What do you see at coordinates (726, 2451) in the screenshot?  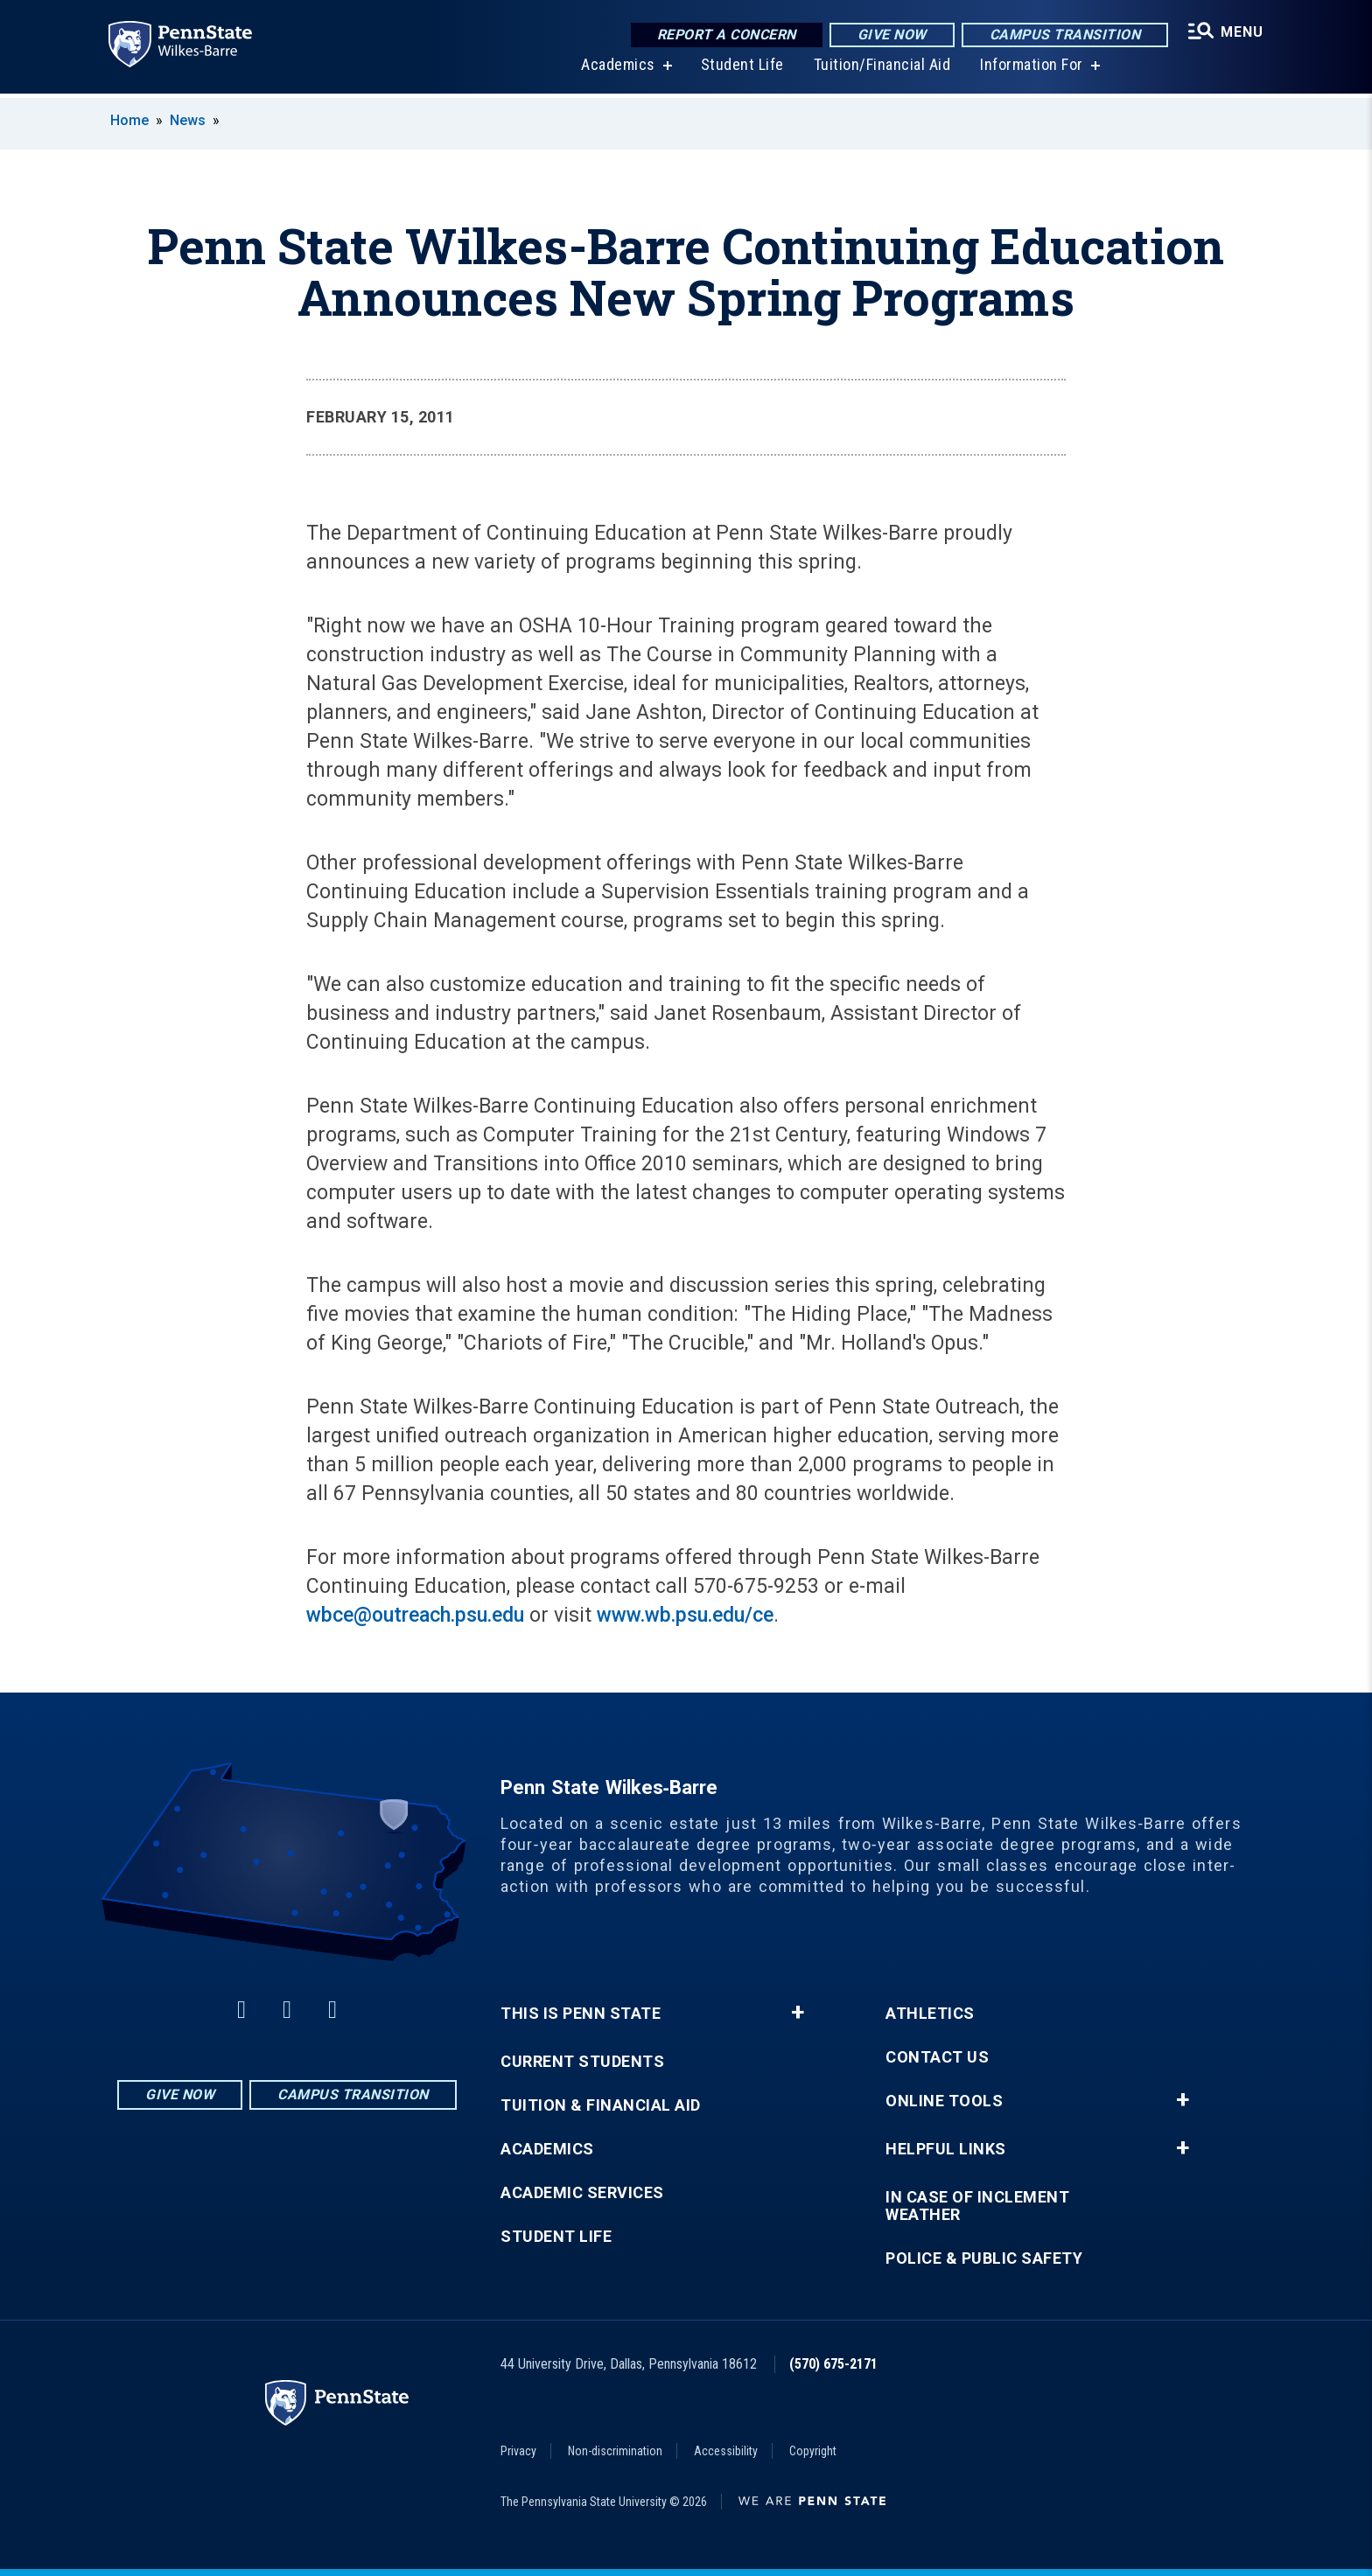 I see `Accessibility` at bounding box center [726, 2451].